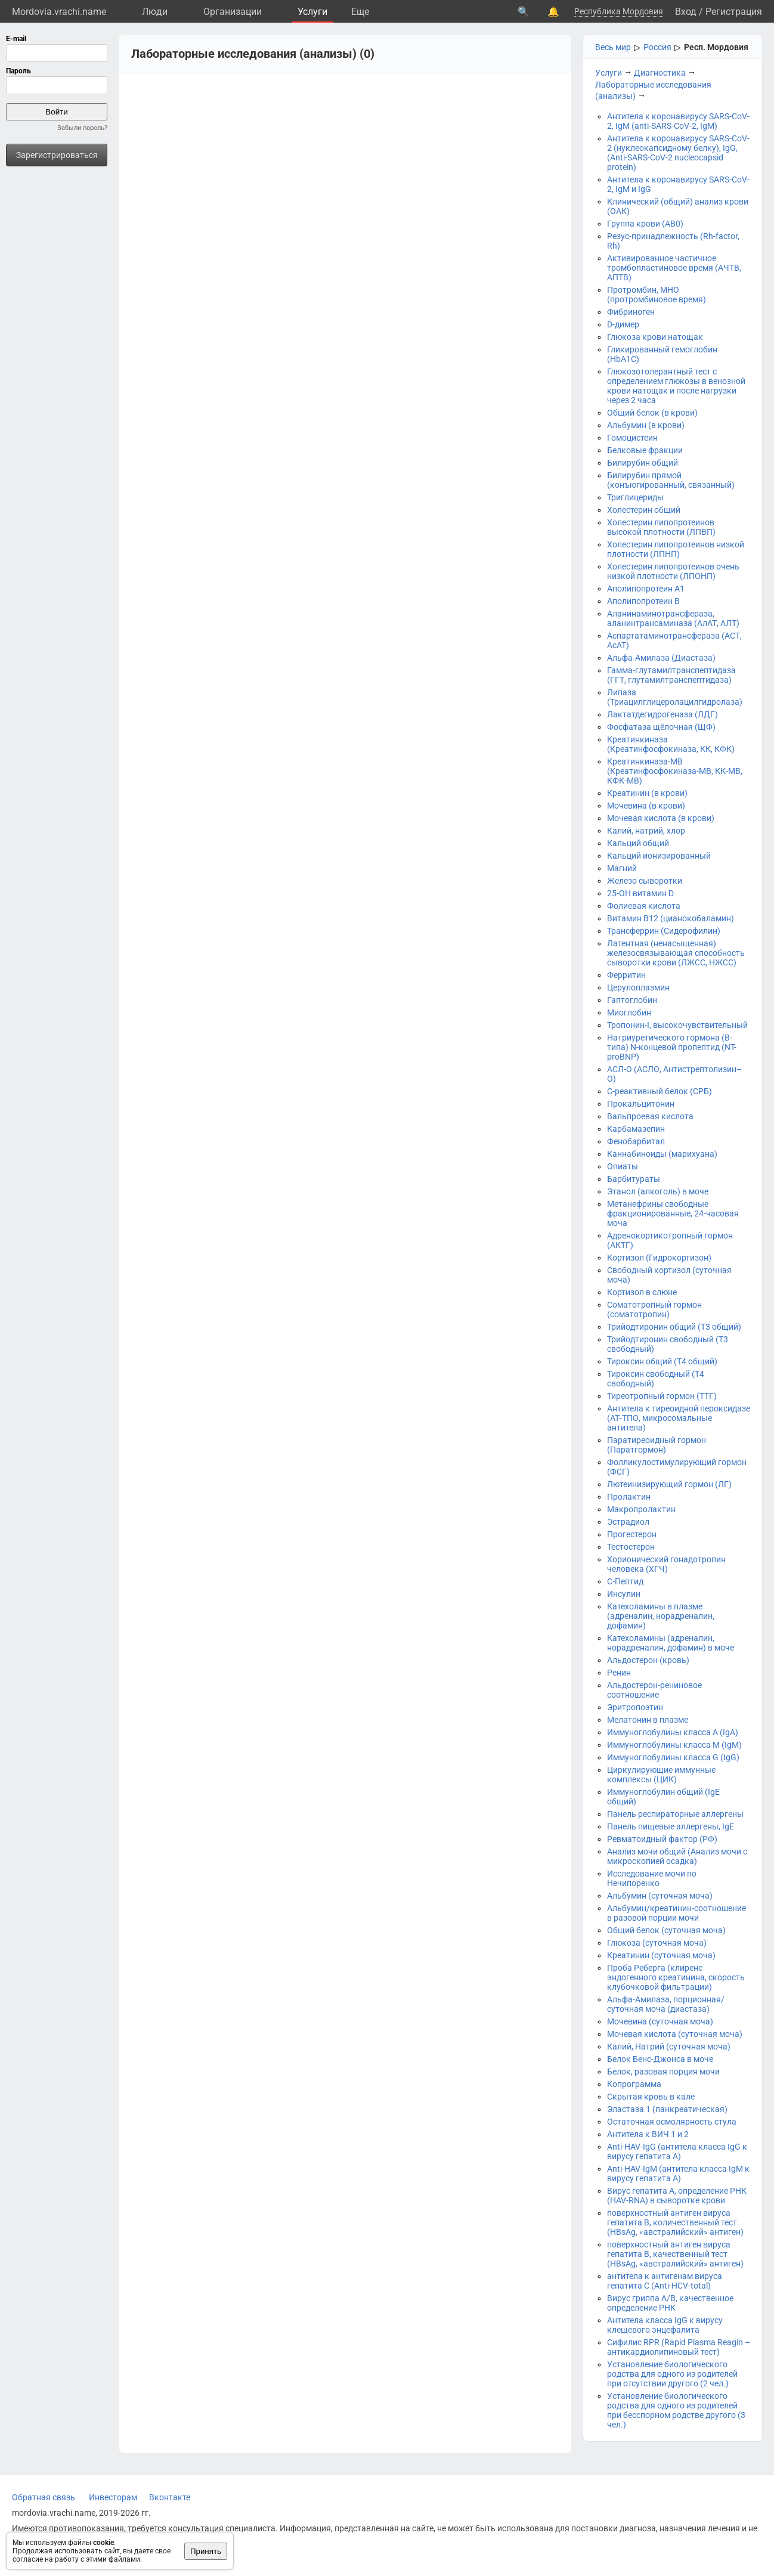 The image size is (774, 2576). I want to click on Аланинаминотрансфераза, аланинтрансаминаза (АлАТ, АЛТ), so click(673, 618).